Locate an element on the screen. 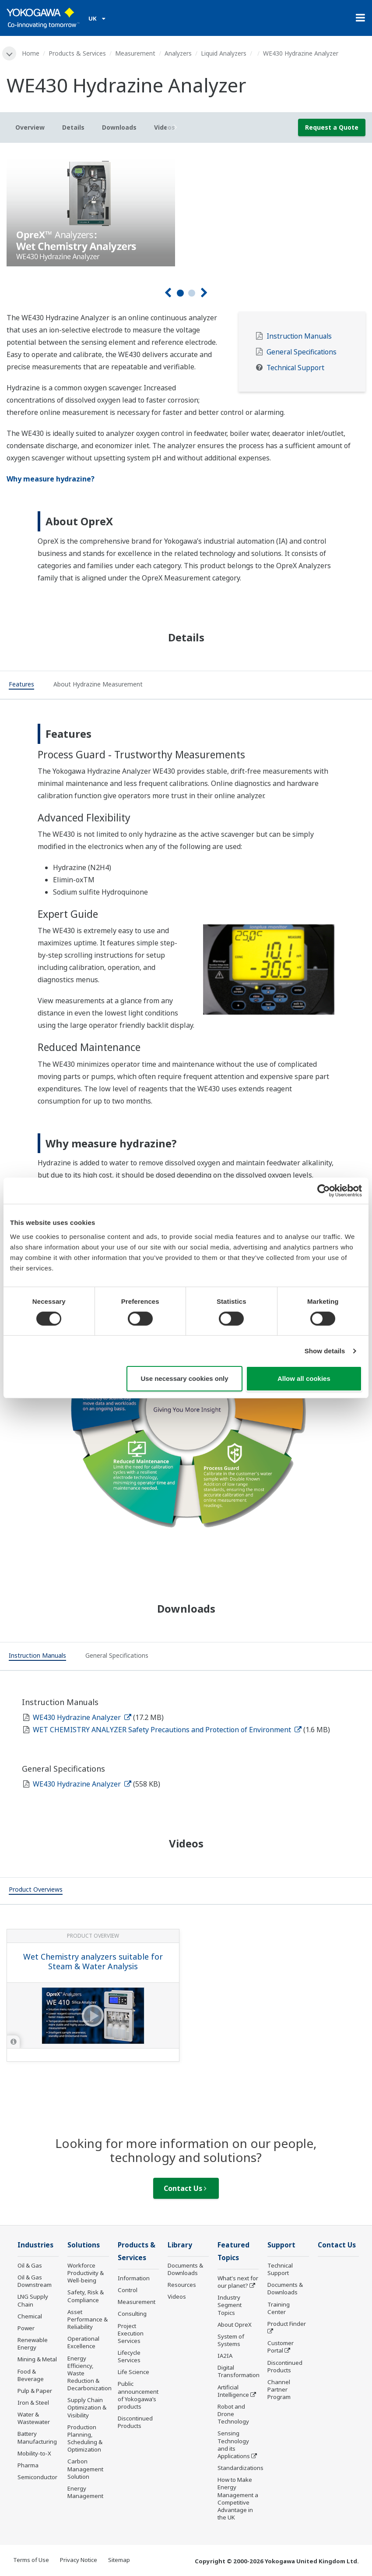 This screenshot has width=372, height=2576. Oil & Gas is located at coordinates (30, 2265).